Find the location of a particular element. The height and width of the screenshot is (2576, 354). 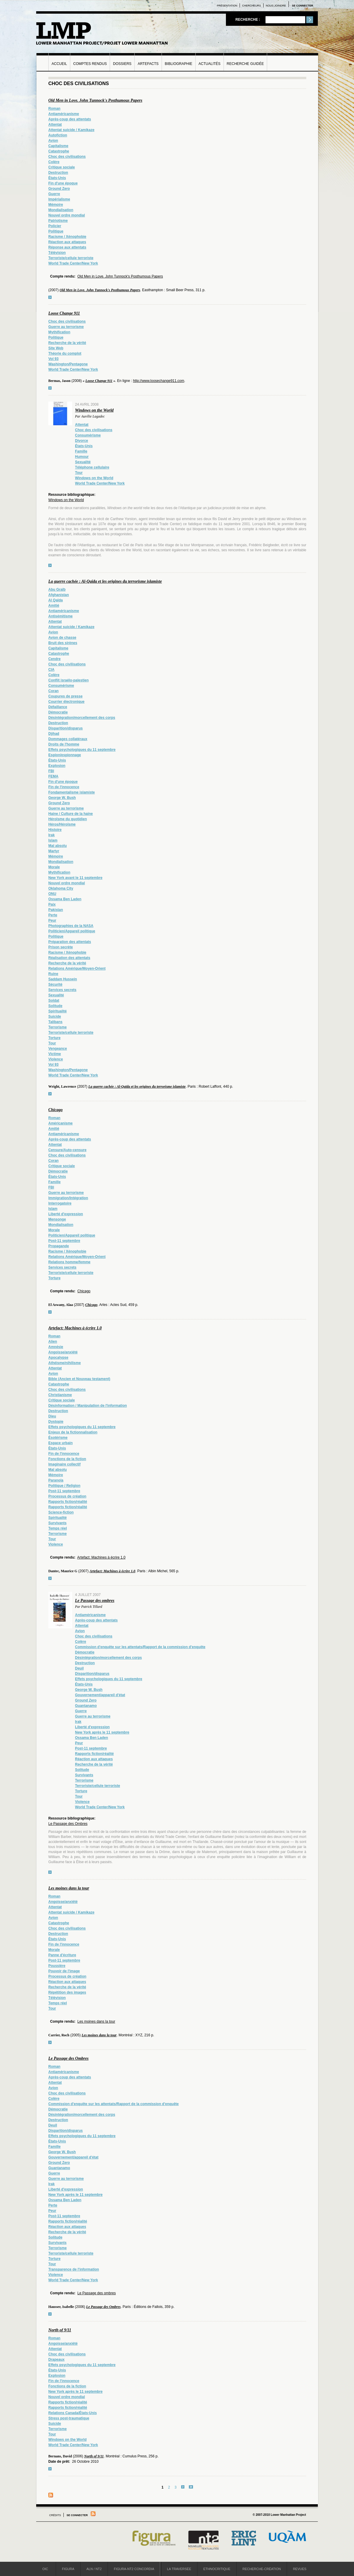

Panne d'écriture is located at coordinates (62, 1955).